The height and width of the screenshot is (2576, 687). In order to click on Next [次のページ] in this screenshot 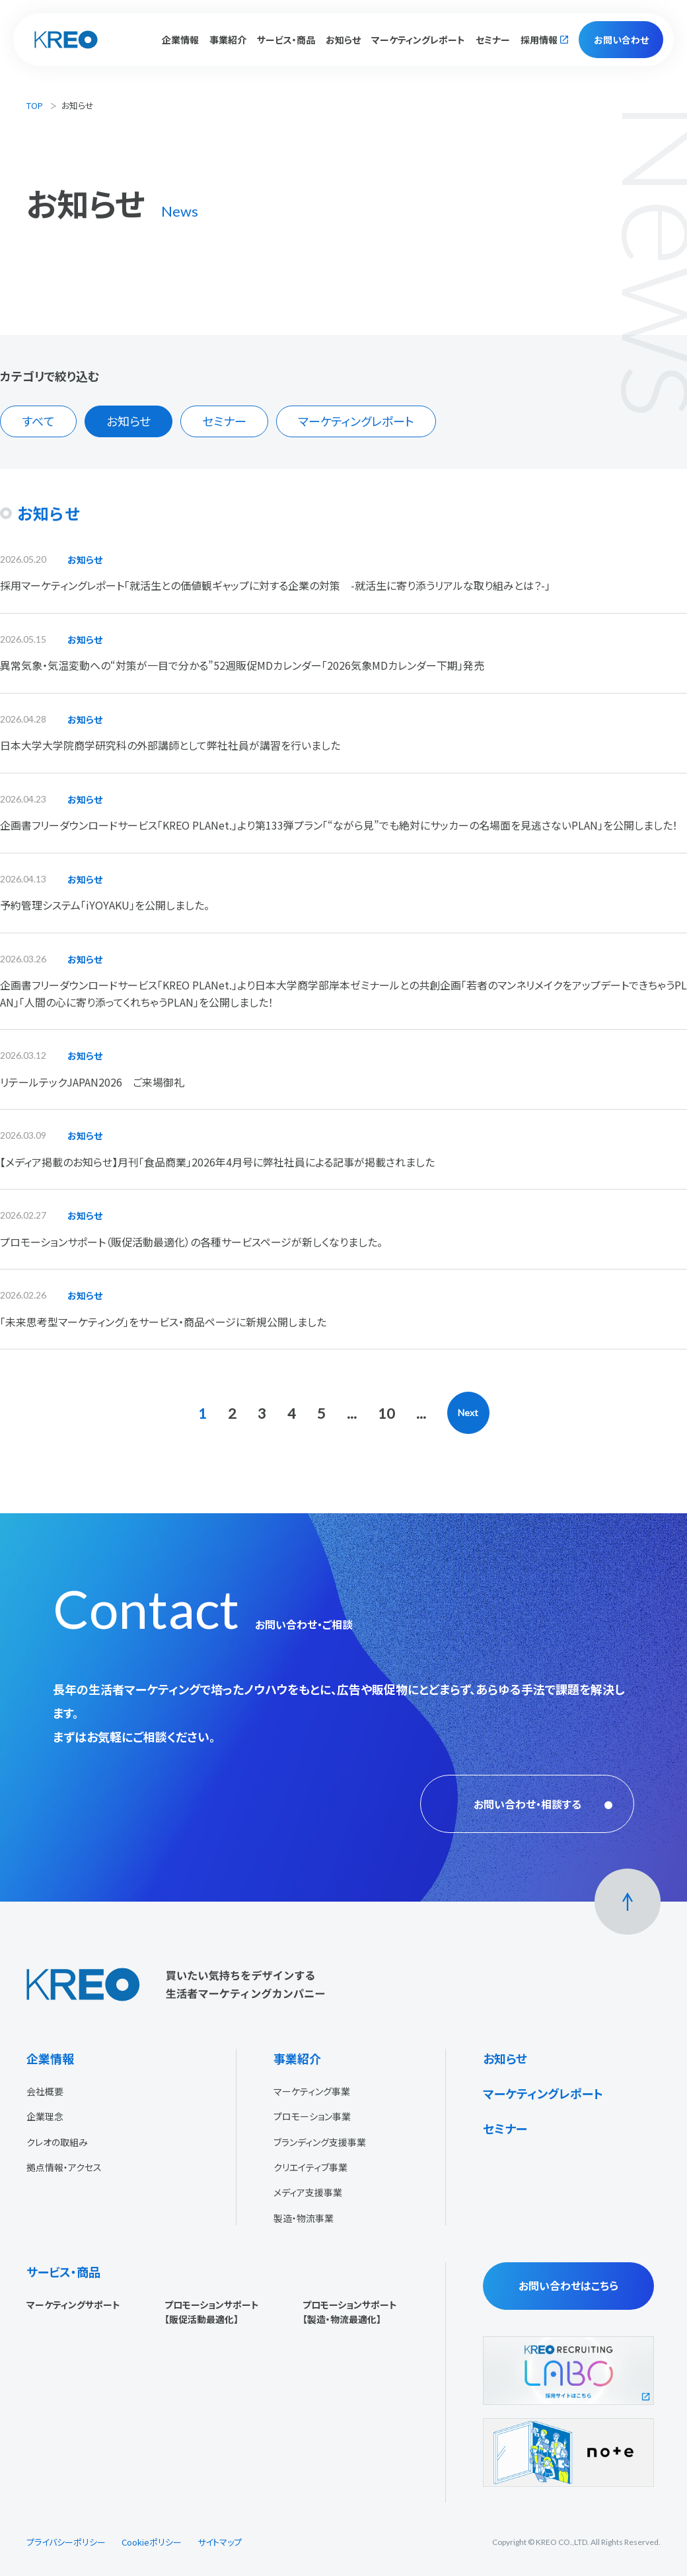, I will do `click(468, 1412)`.